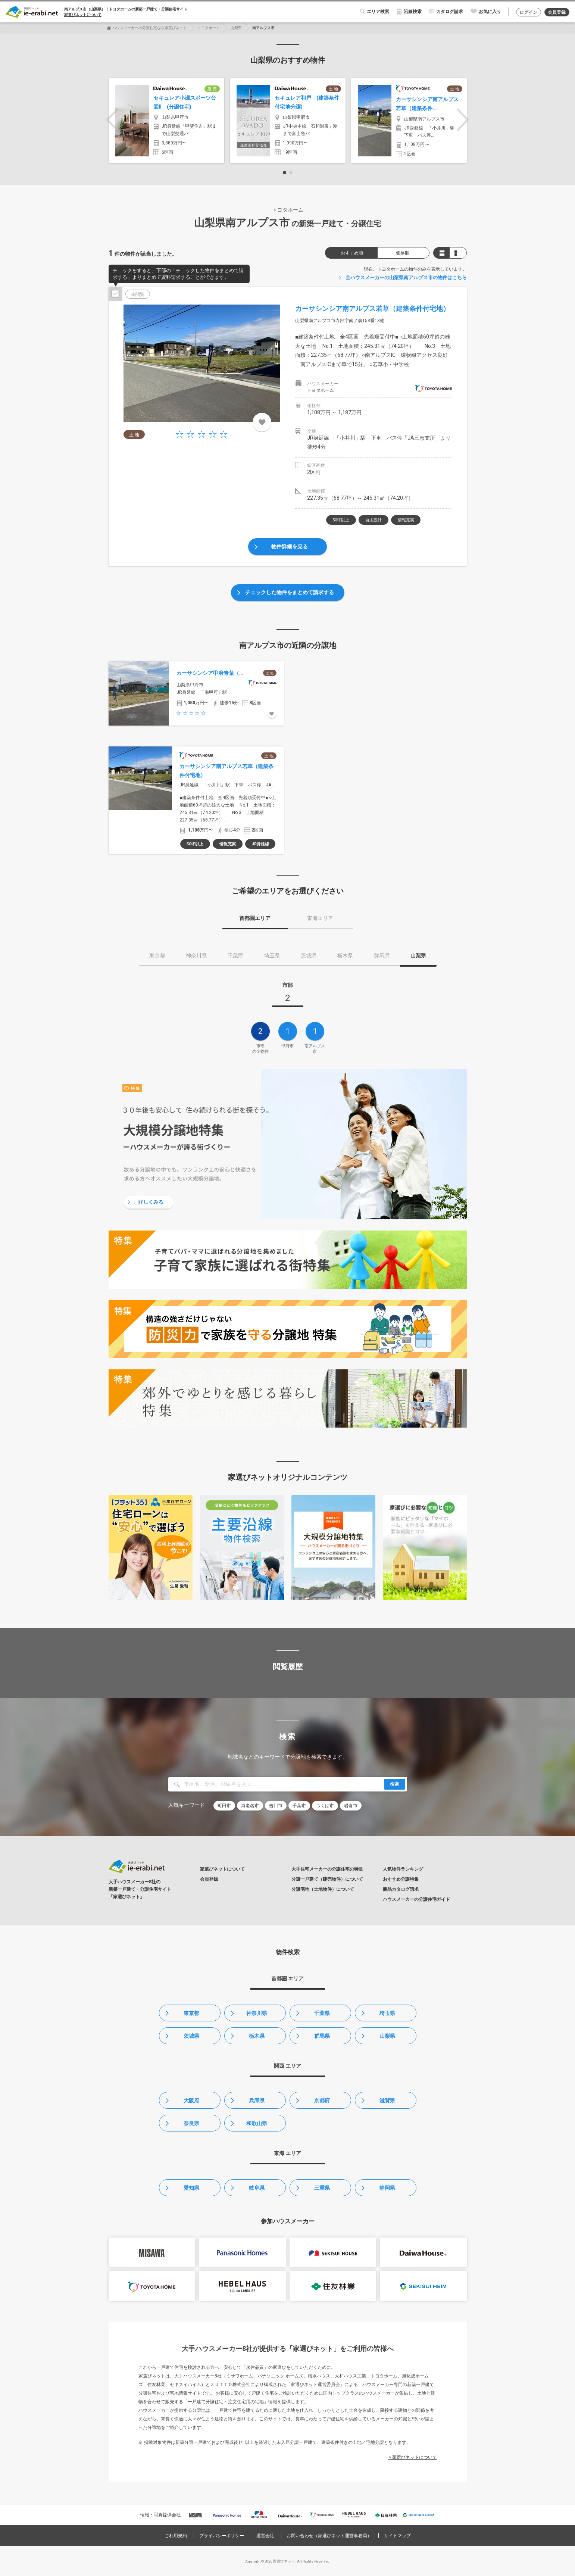  I want to click on トヨタホーム, so click(208, 28).